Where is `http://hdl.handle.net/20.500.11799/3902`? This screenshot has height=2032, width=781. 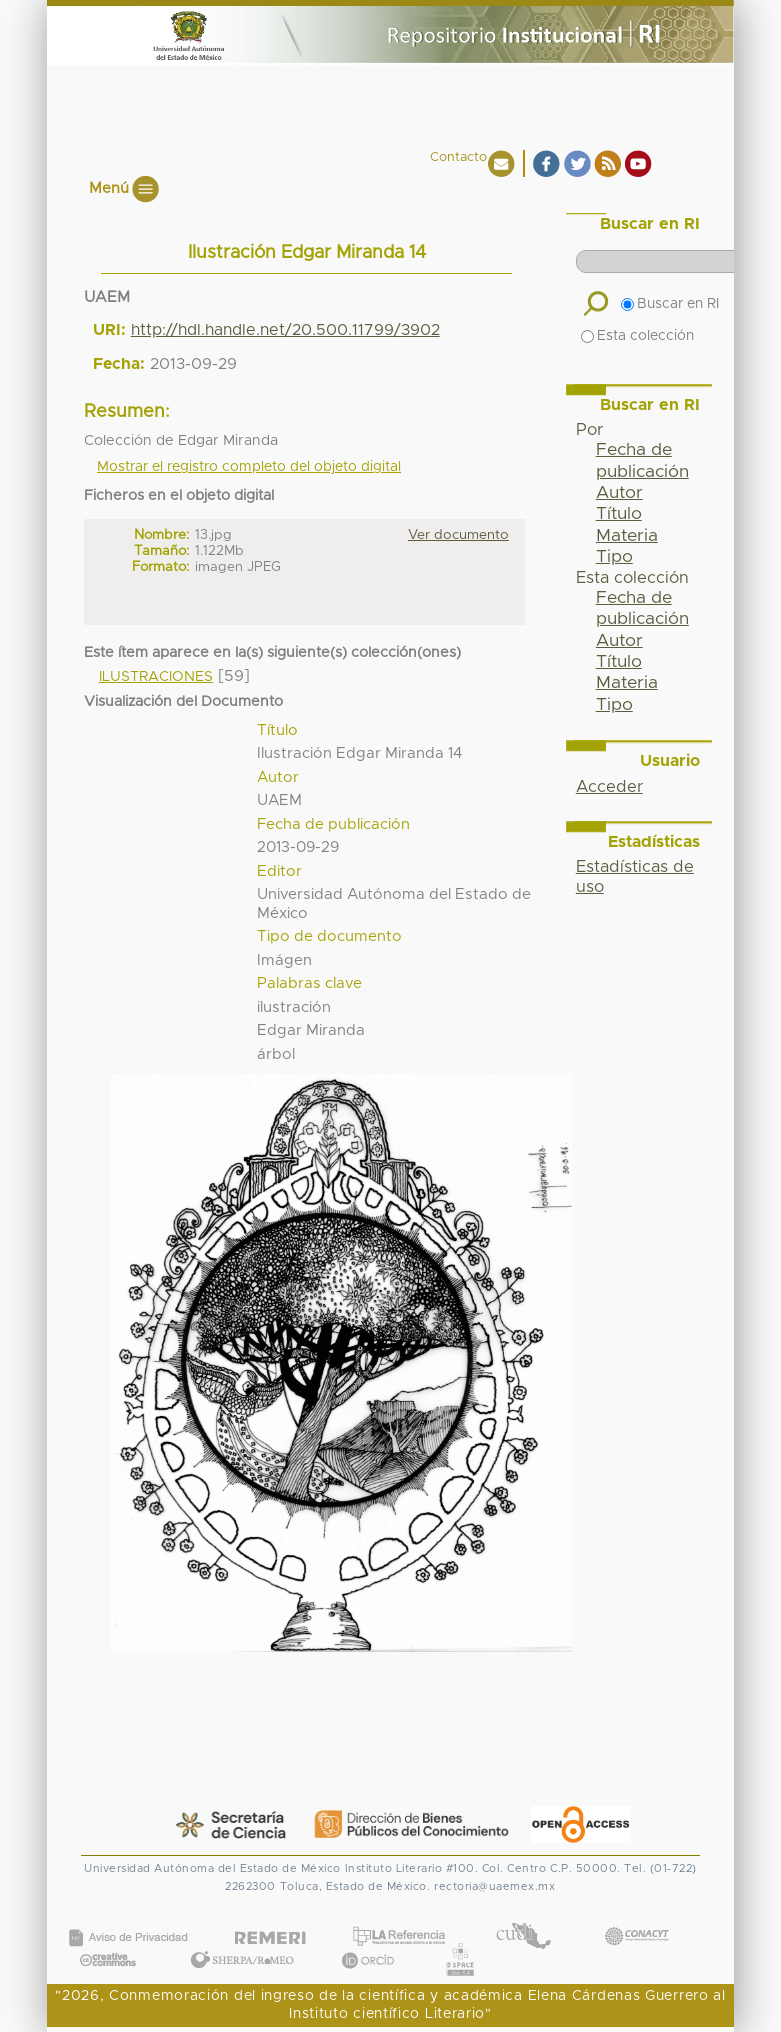
http://hdl.handle.net/20.500.11799/3902 is located at coordinates (285, 330).